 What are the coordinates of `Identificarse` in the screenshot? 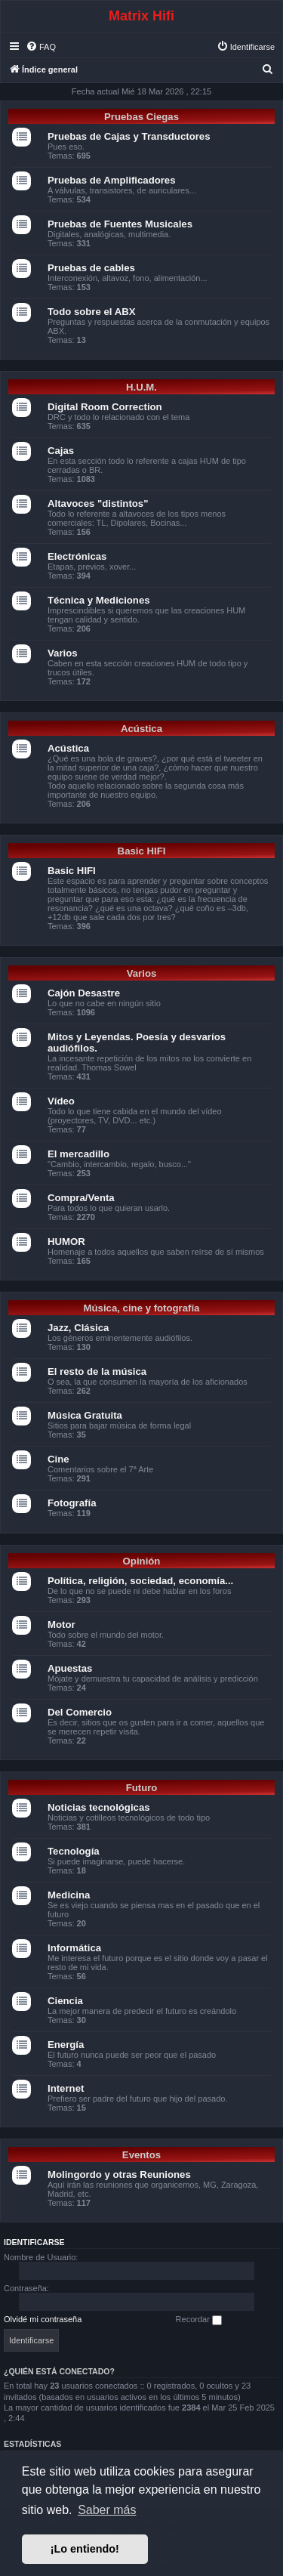 It's located at (34, 2242).